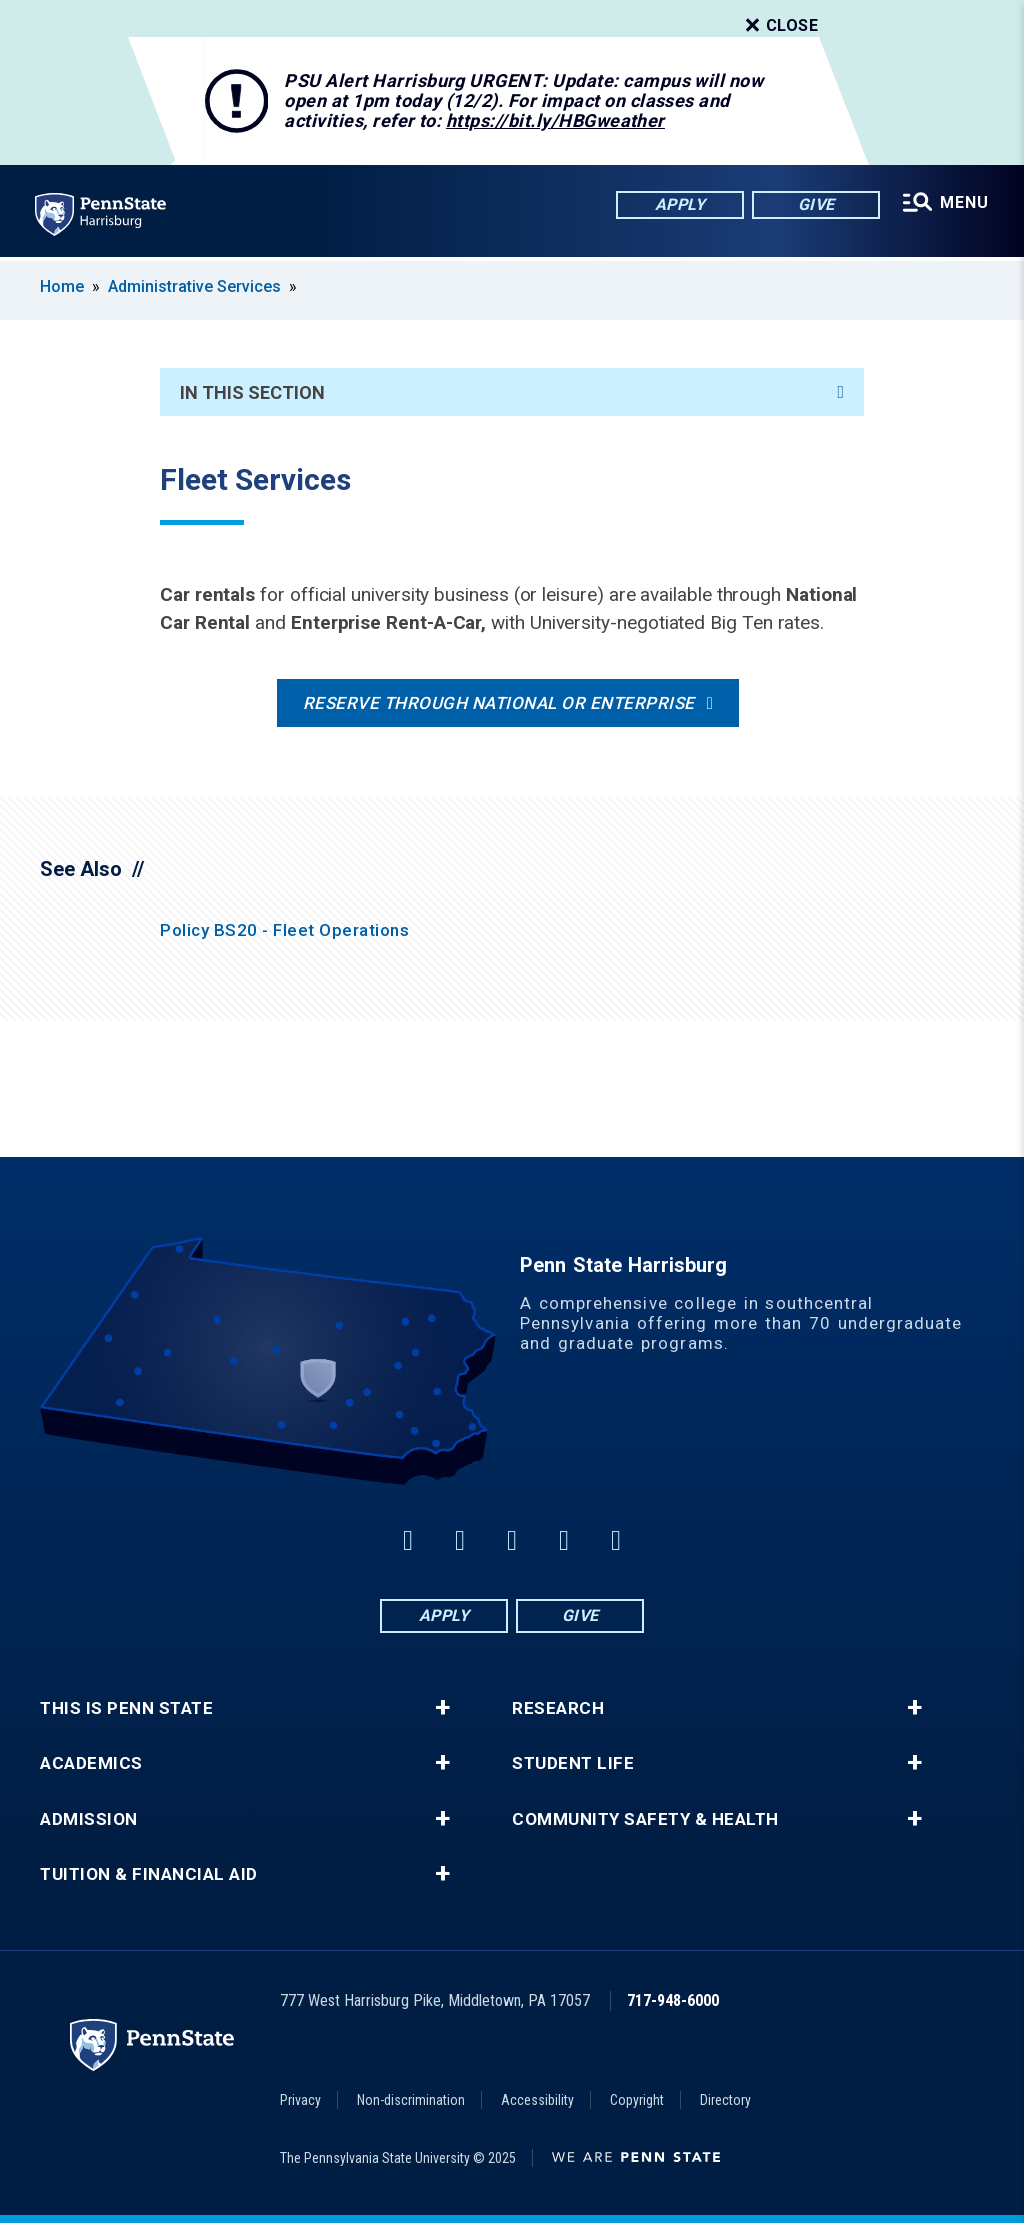  I want to click on Non-discrimination, so click(411, 2100).